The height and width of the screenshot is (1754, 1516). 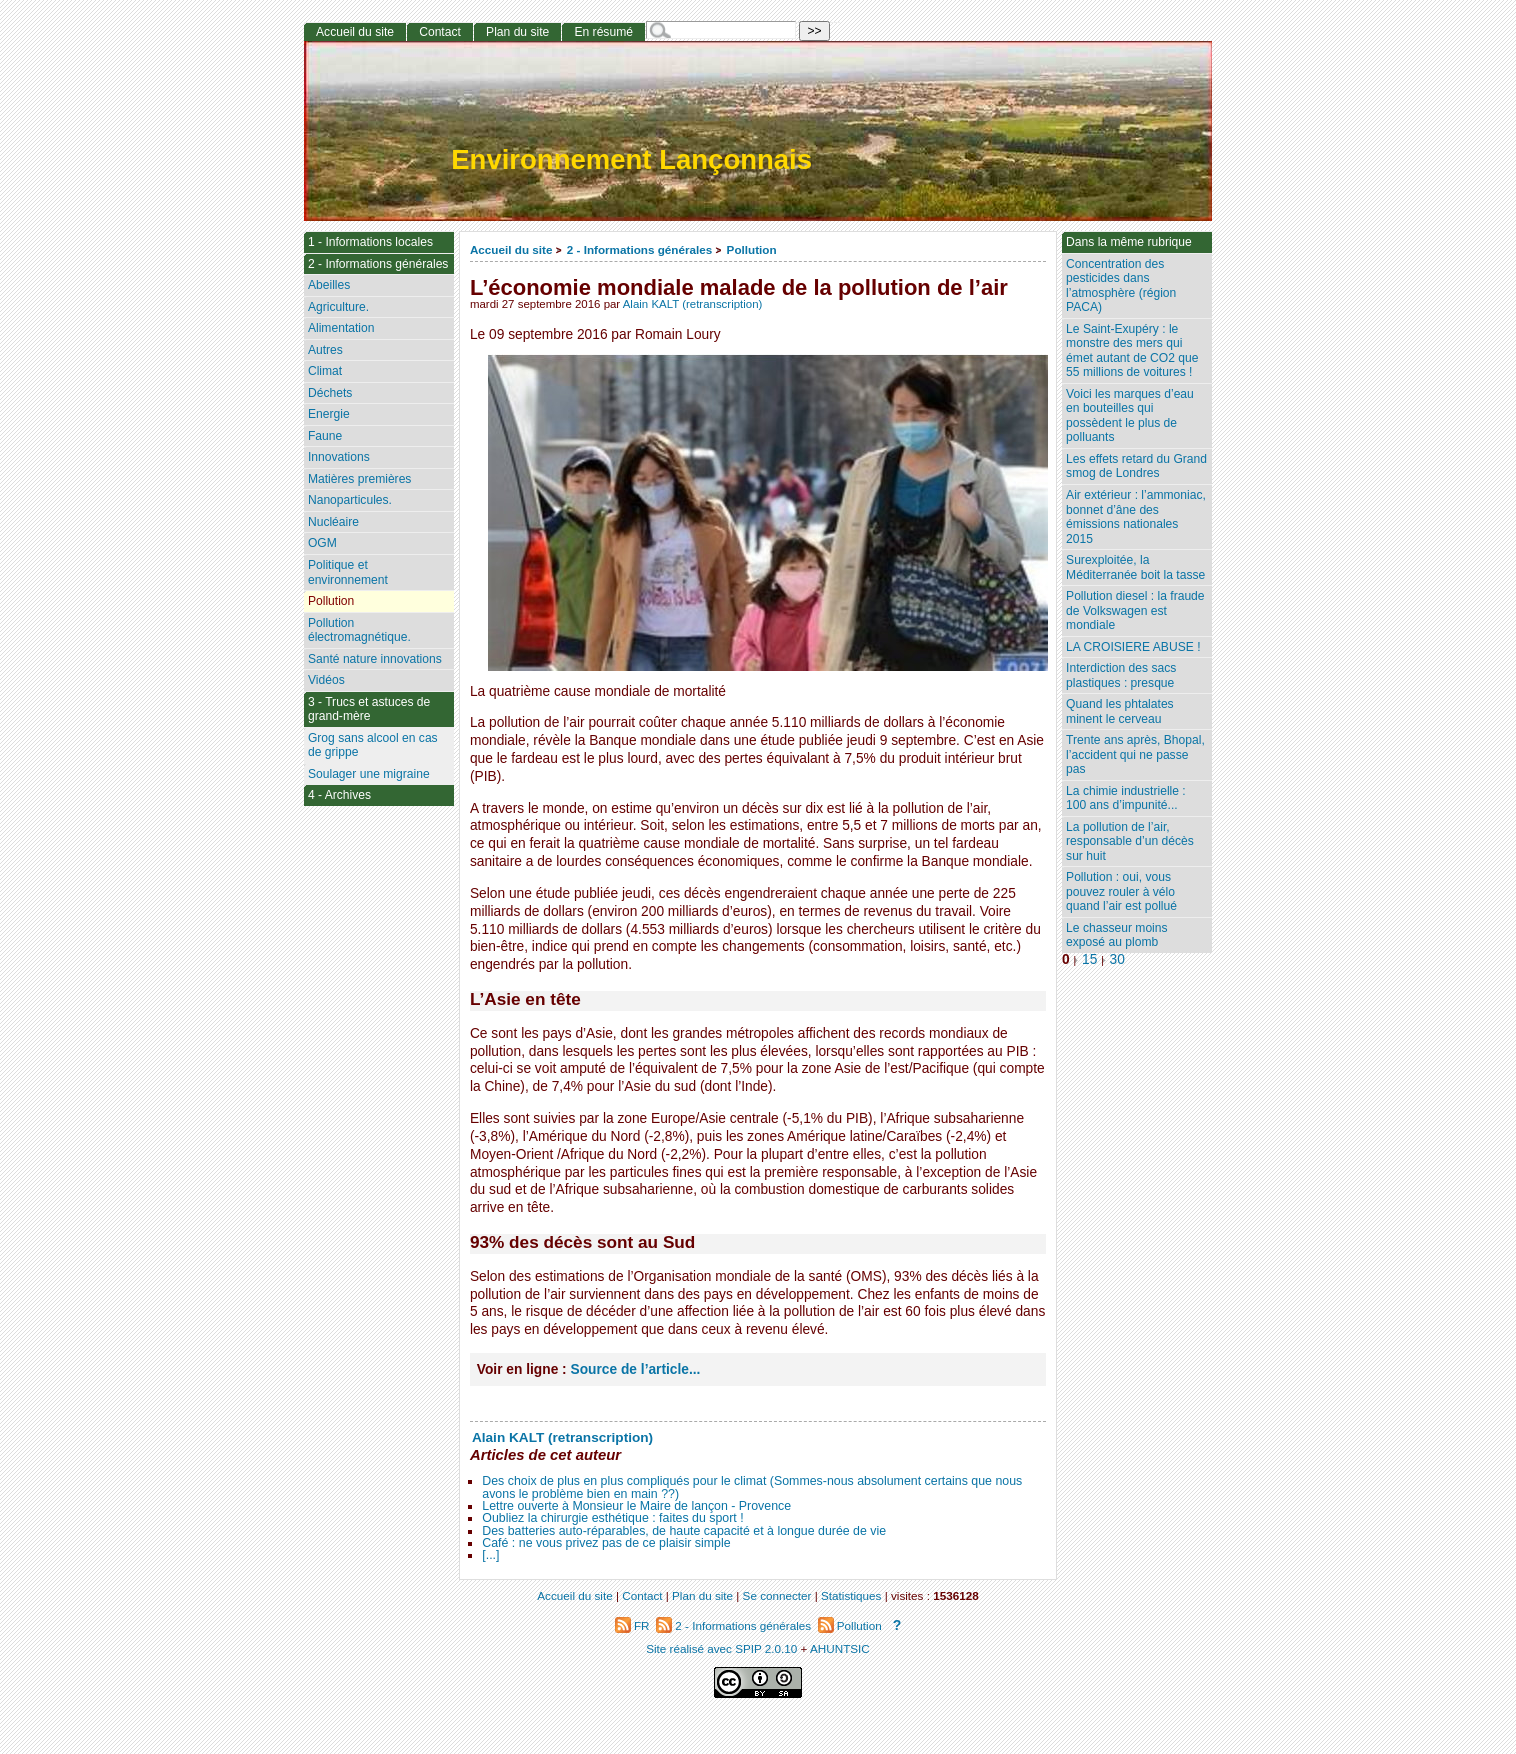 I want to click on Le Saint-Exupéry : le monstre des mers qui émet autant de CO2 que 55 millions de voitures !, so click(x=1132, y=351).